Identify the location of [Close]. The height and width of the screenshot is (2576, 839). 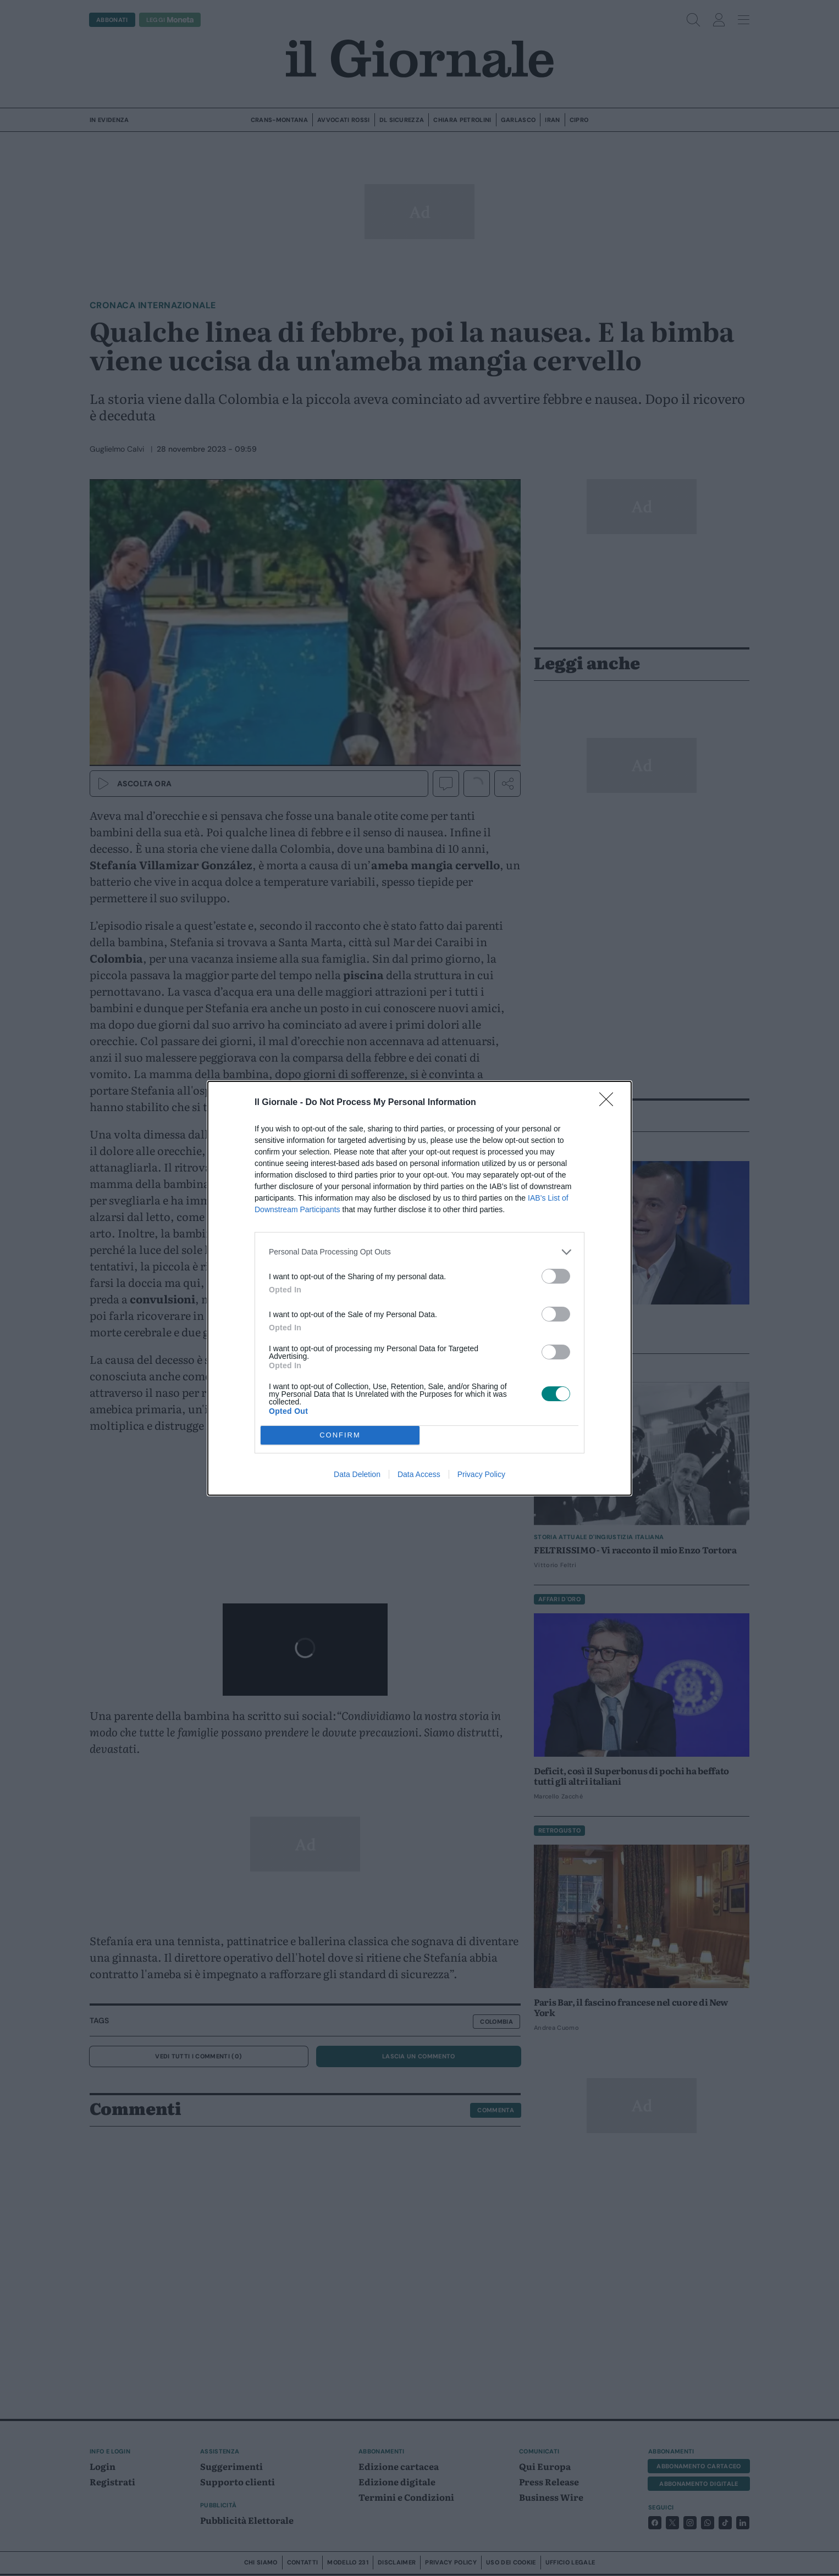
(609, 1102).